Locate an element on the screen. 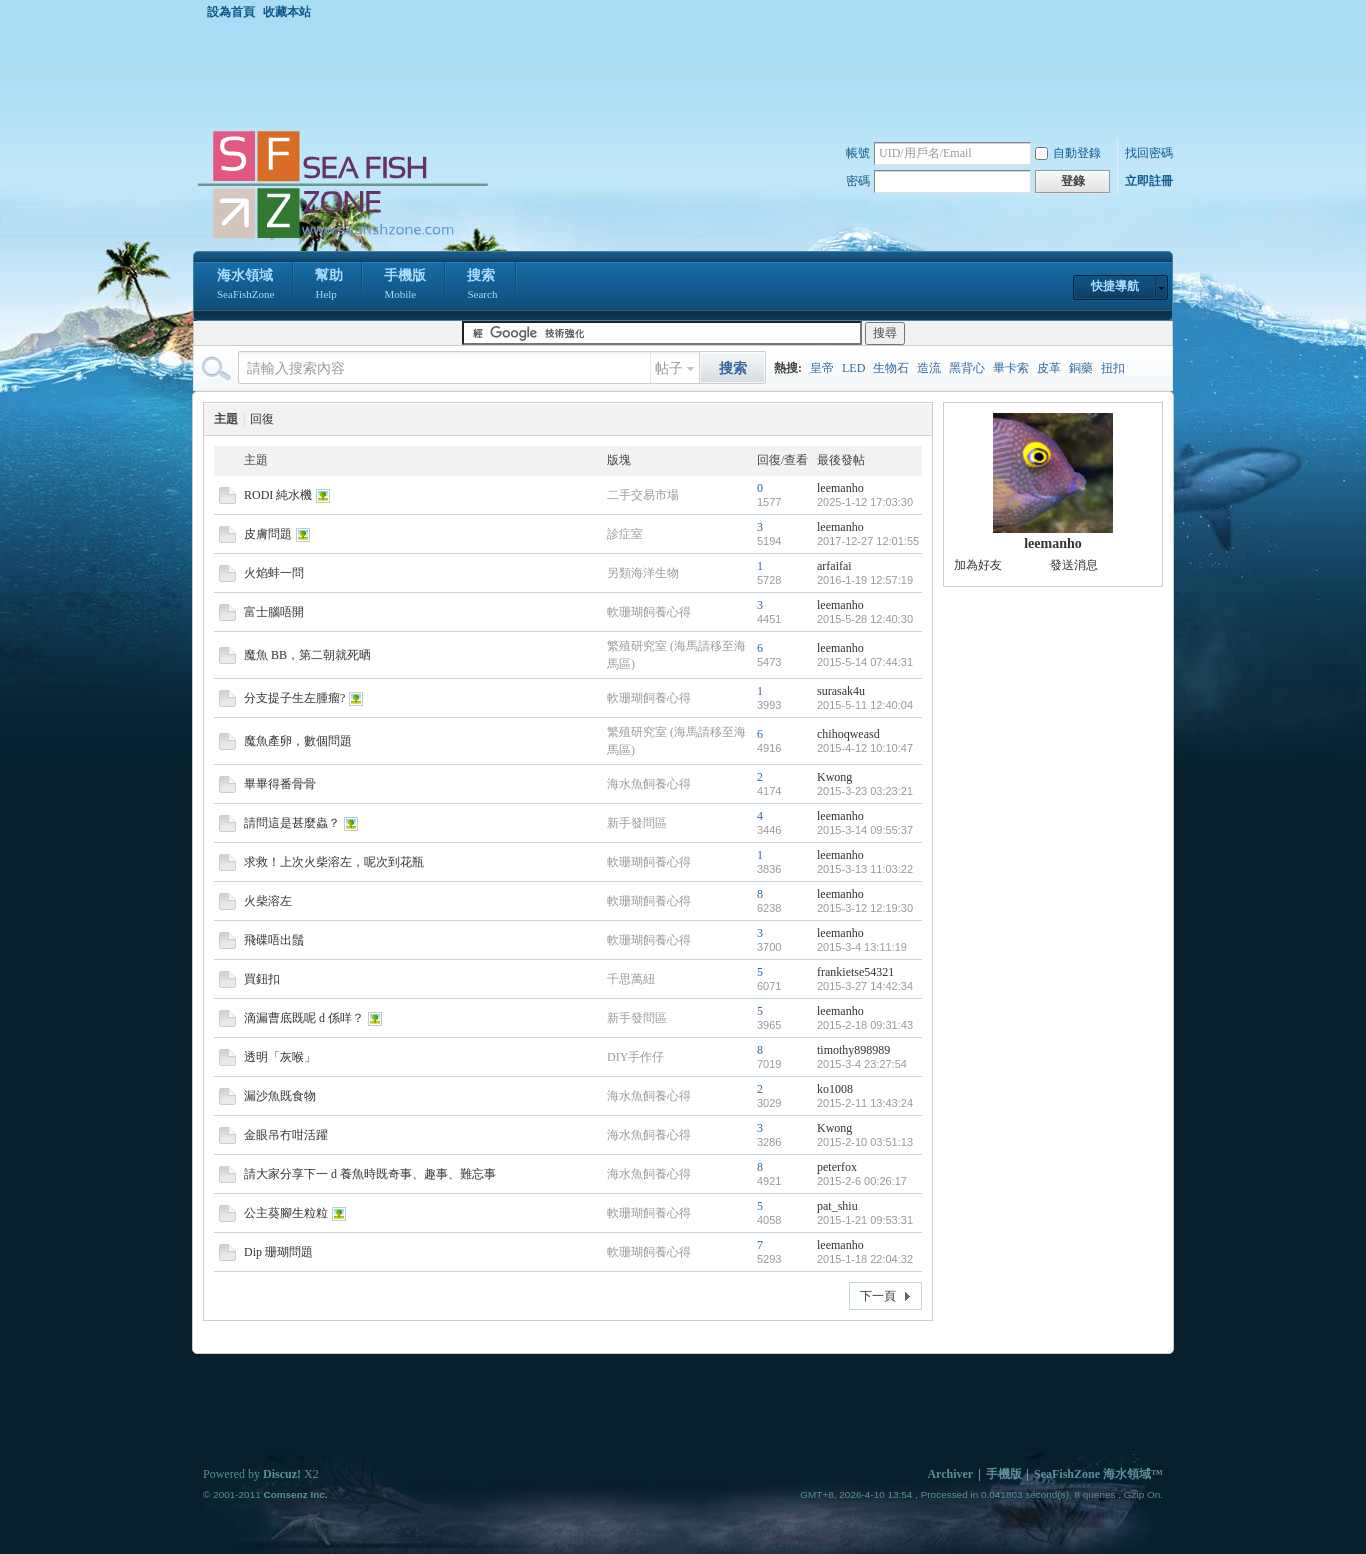  2015-1-21 09:53:31 is located at coordinates (865, 1220).